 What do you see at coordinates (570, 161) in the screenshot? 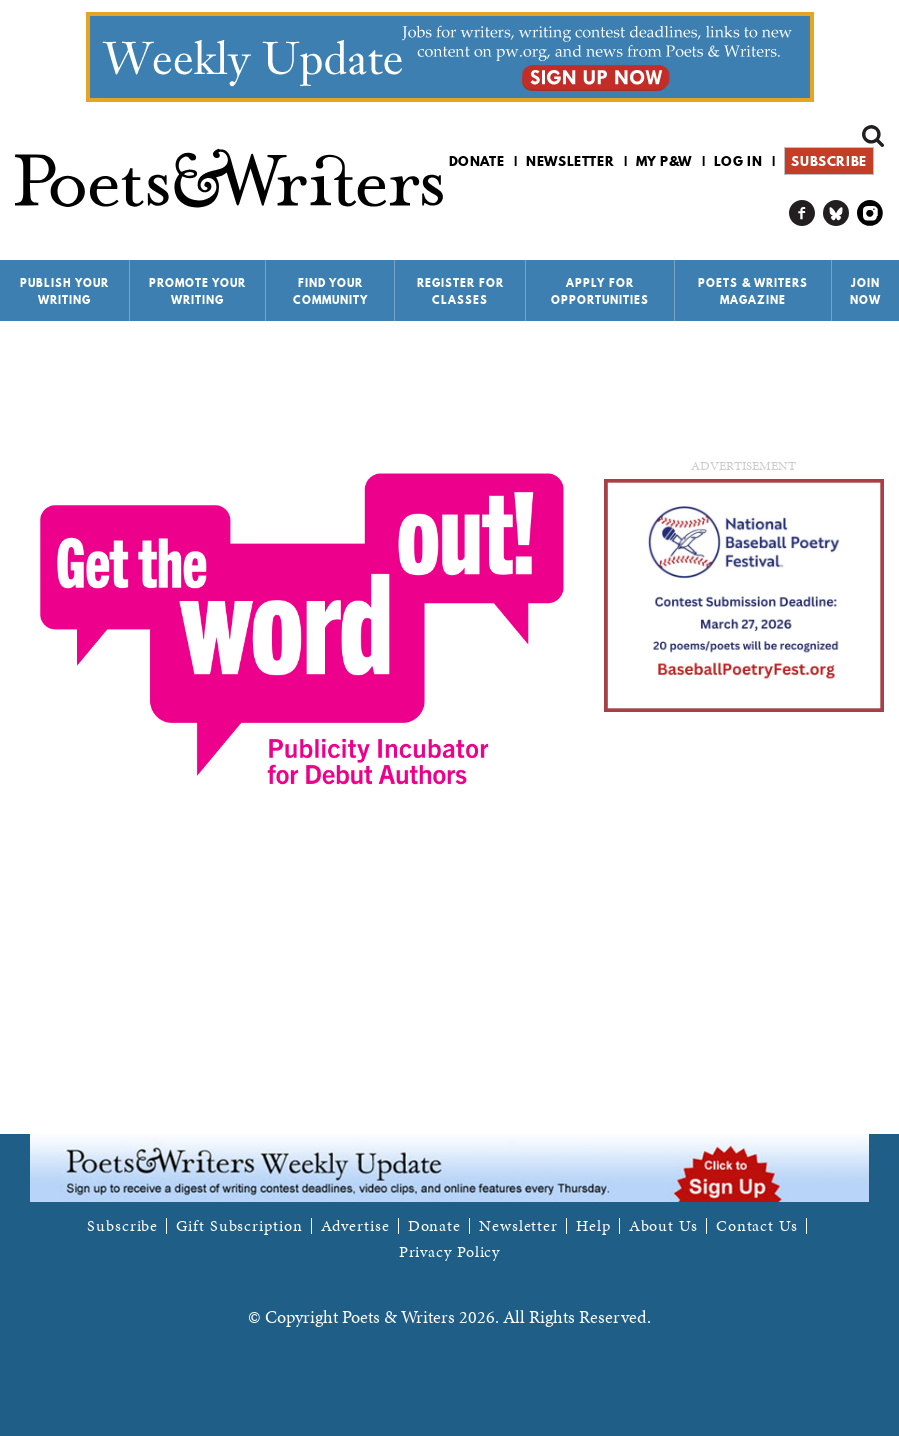
I see `Newsletter` at bounding box center [570, 161].